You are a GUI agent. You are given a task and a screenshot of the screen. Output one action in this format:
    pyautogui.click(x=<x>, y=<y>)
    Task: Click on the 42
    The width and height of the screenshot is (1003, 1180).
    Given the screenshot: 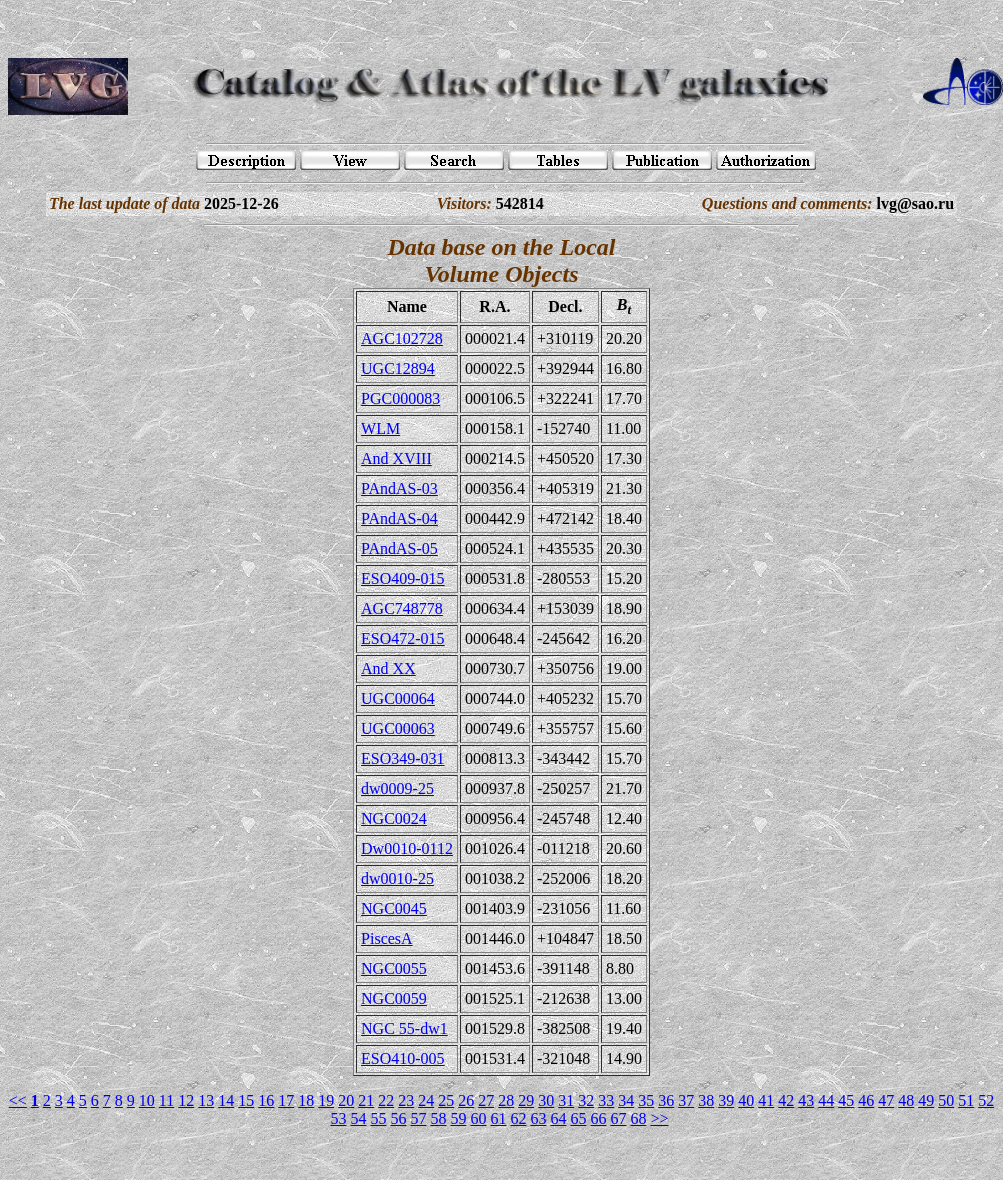 What is the action you would take?
    pyautogui.click(x=786, y=1100)
    